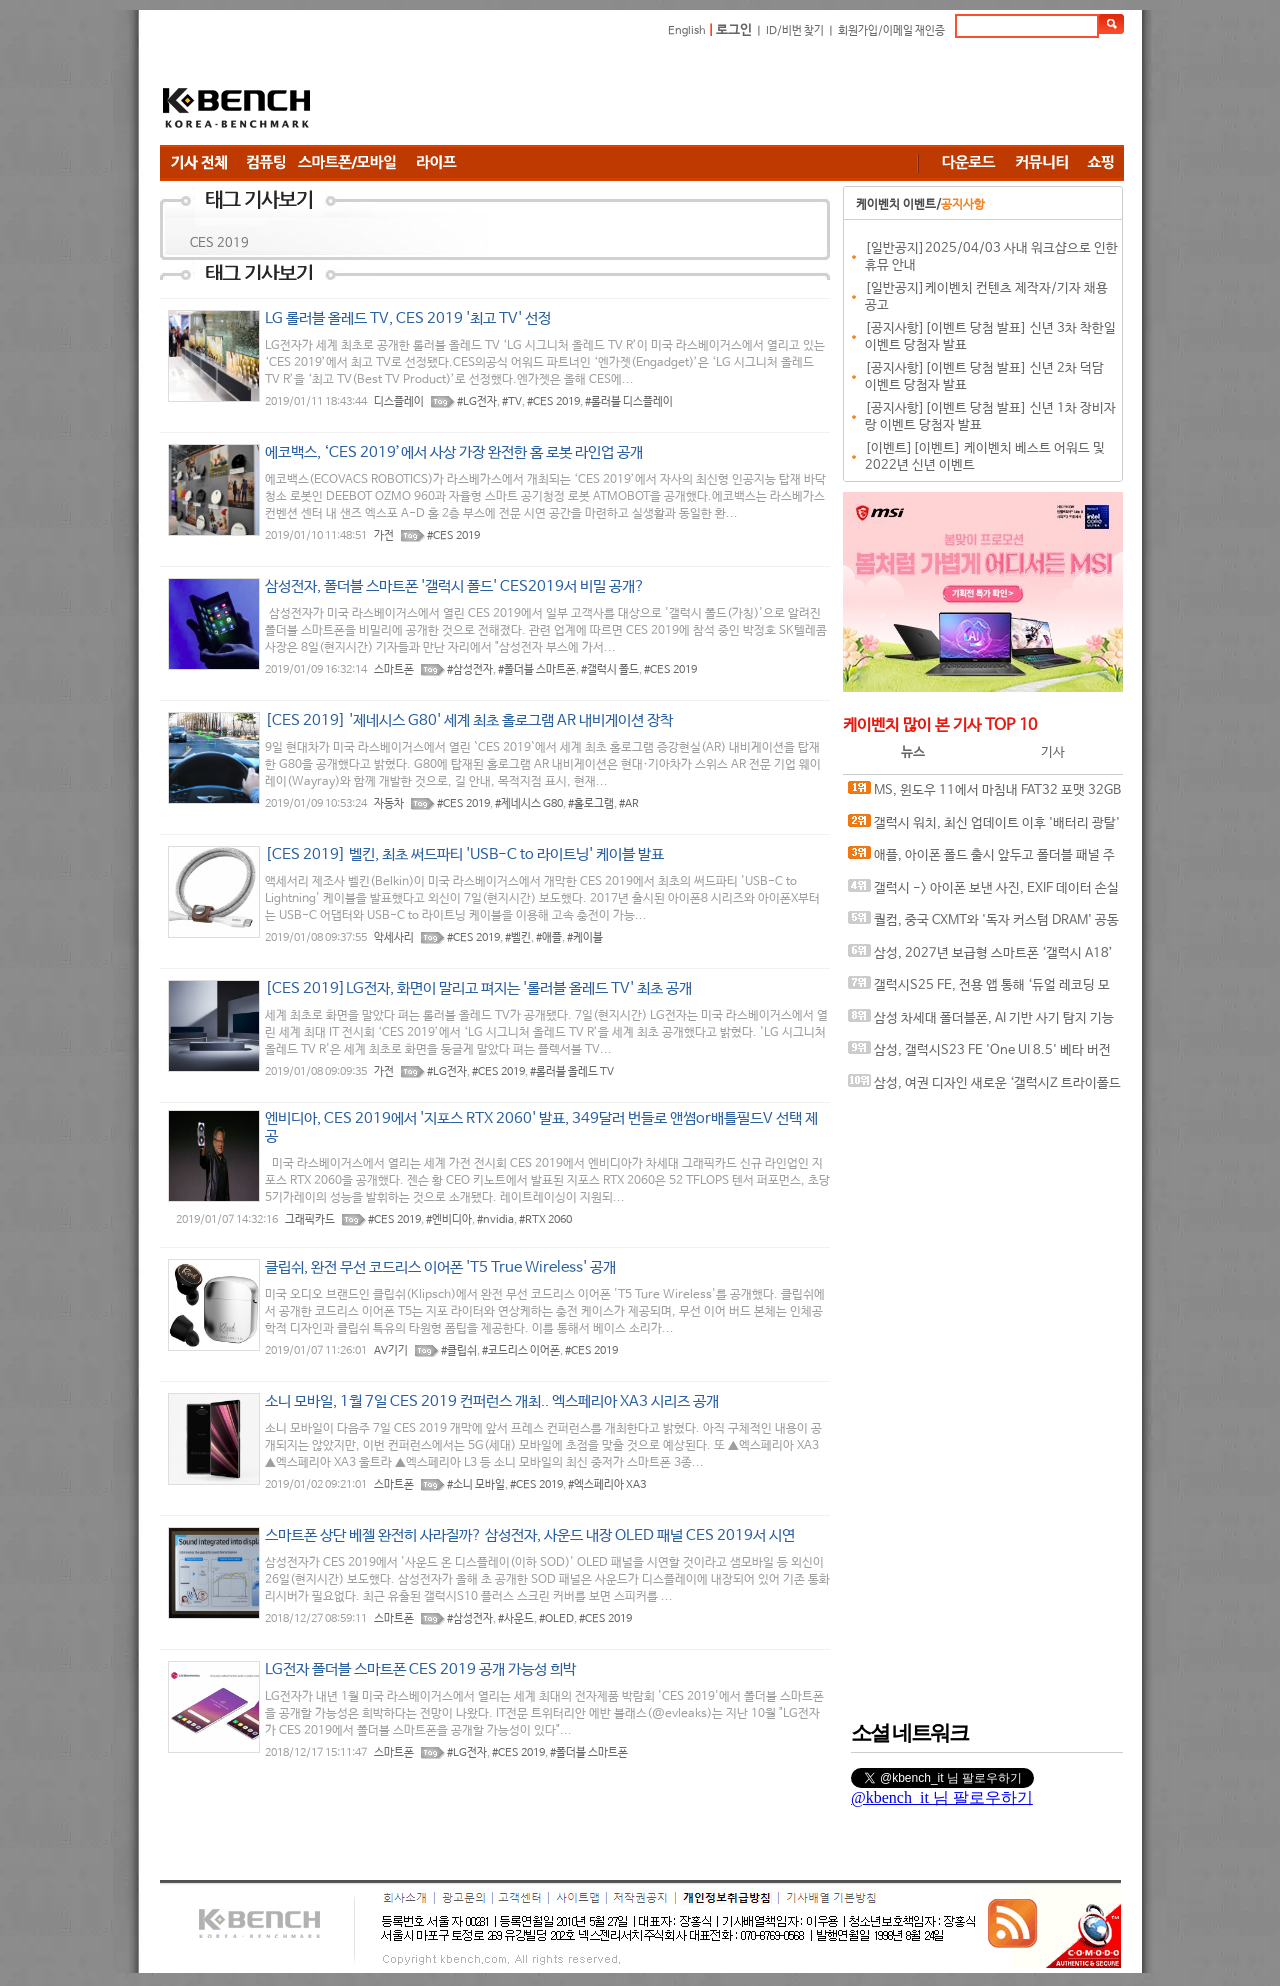  I want to click on #엑스페리아 XA3, so click(607, 1485).